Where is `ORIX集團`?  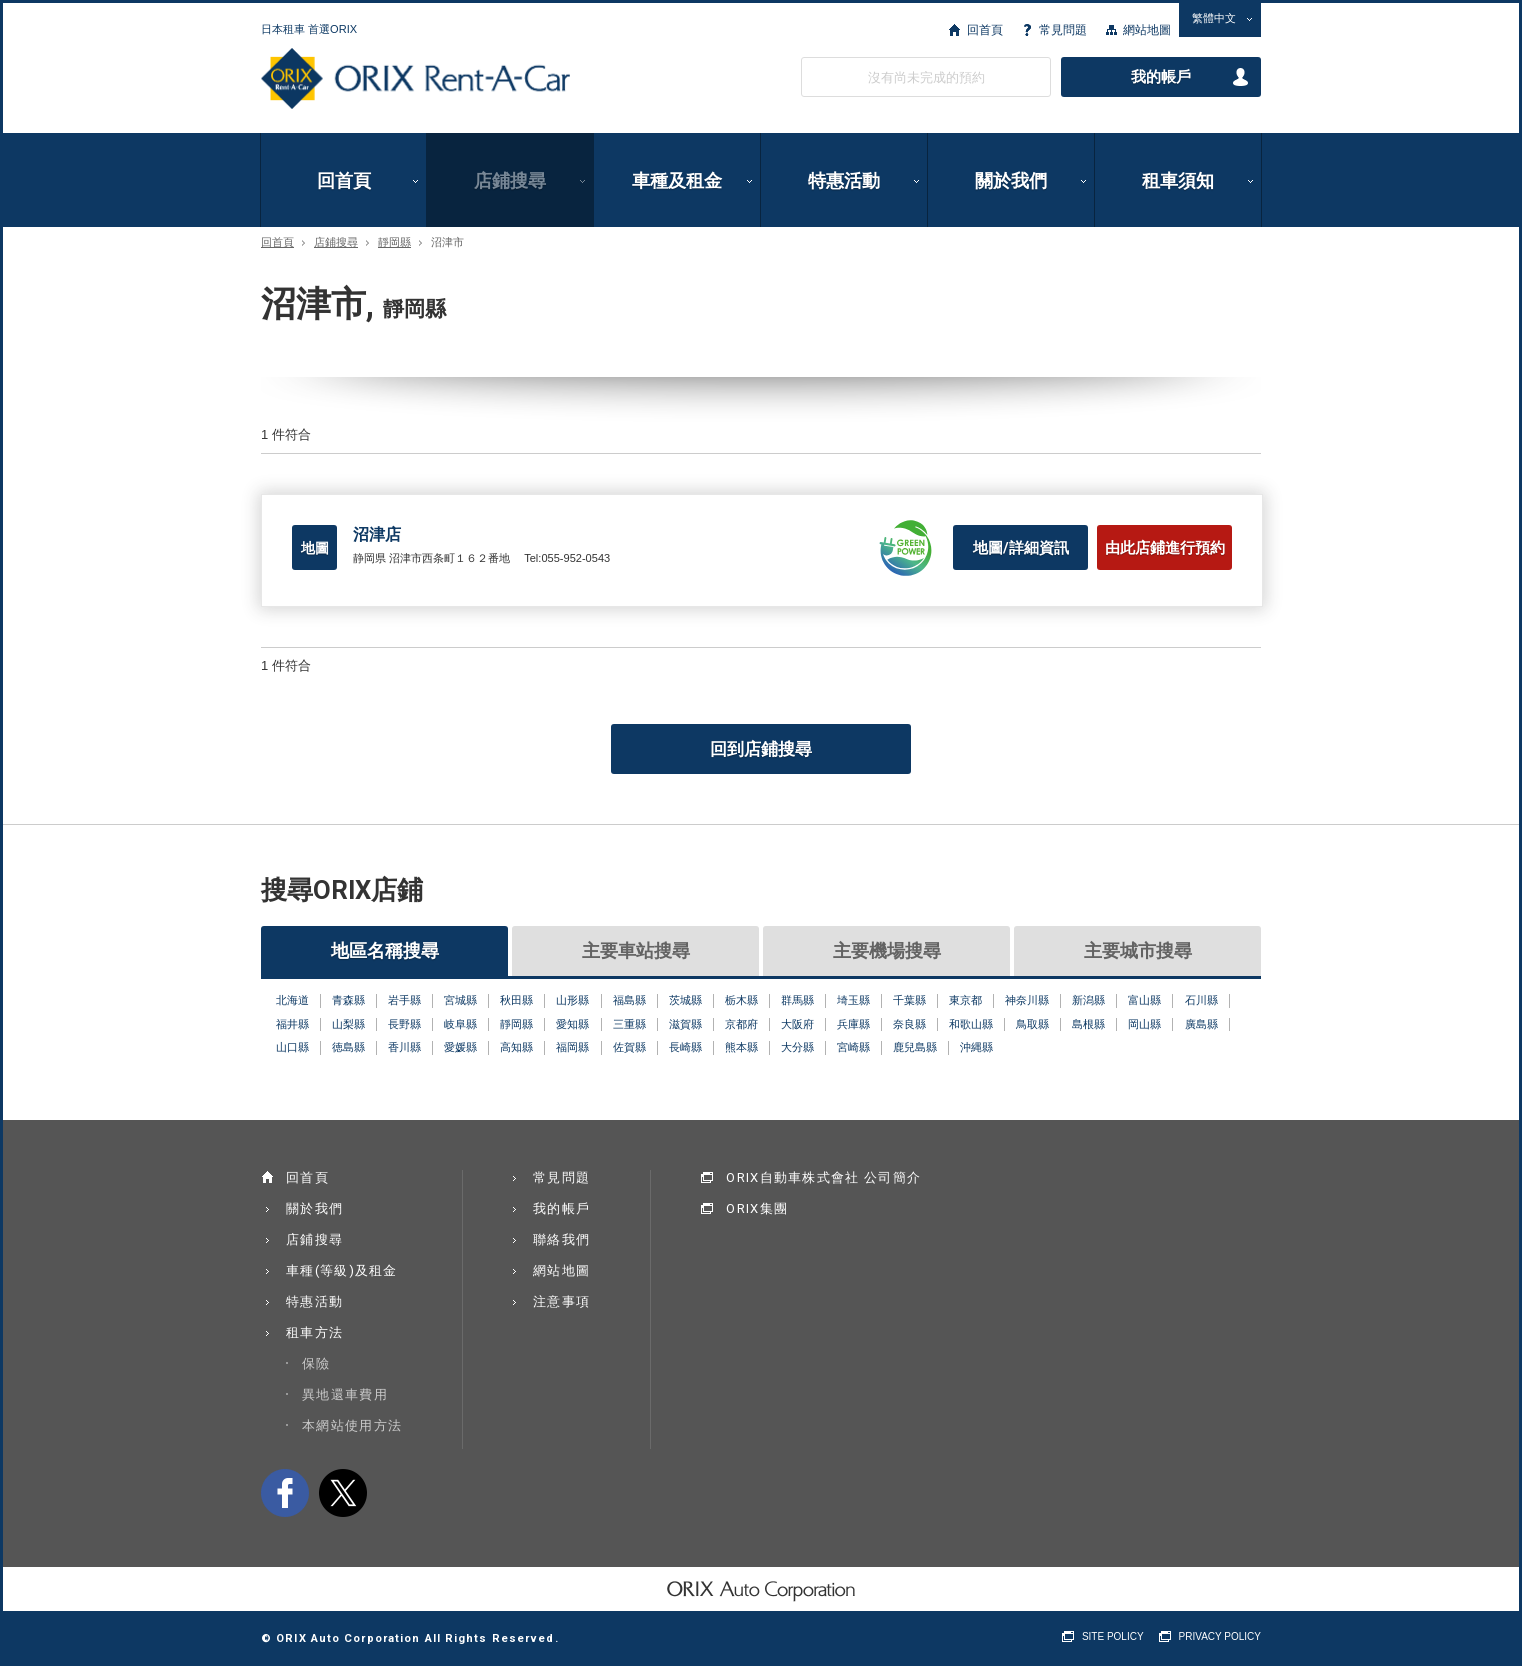 ORIX集團 is located at coordinates (757, 1208).